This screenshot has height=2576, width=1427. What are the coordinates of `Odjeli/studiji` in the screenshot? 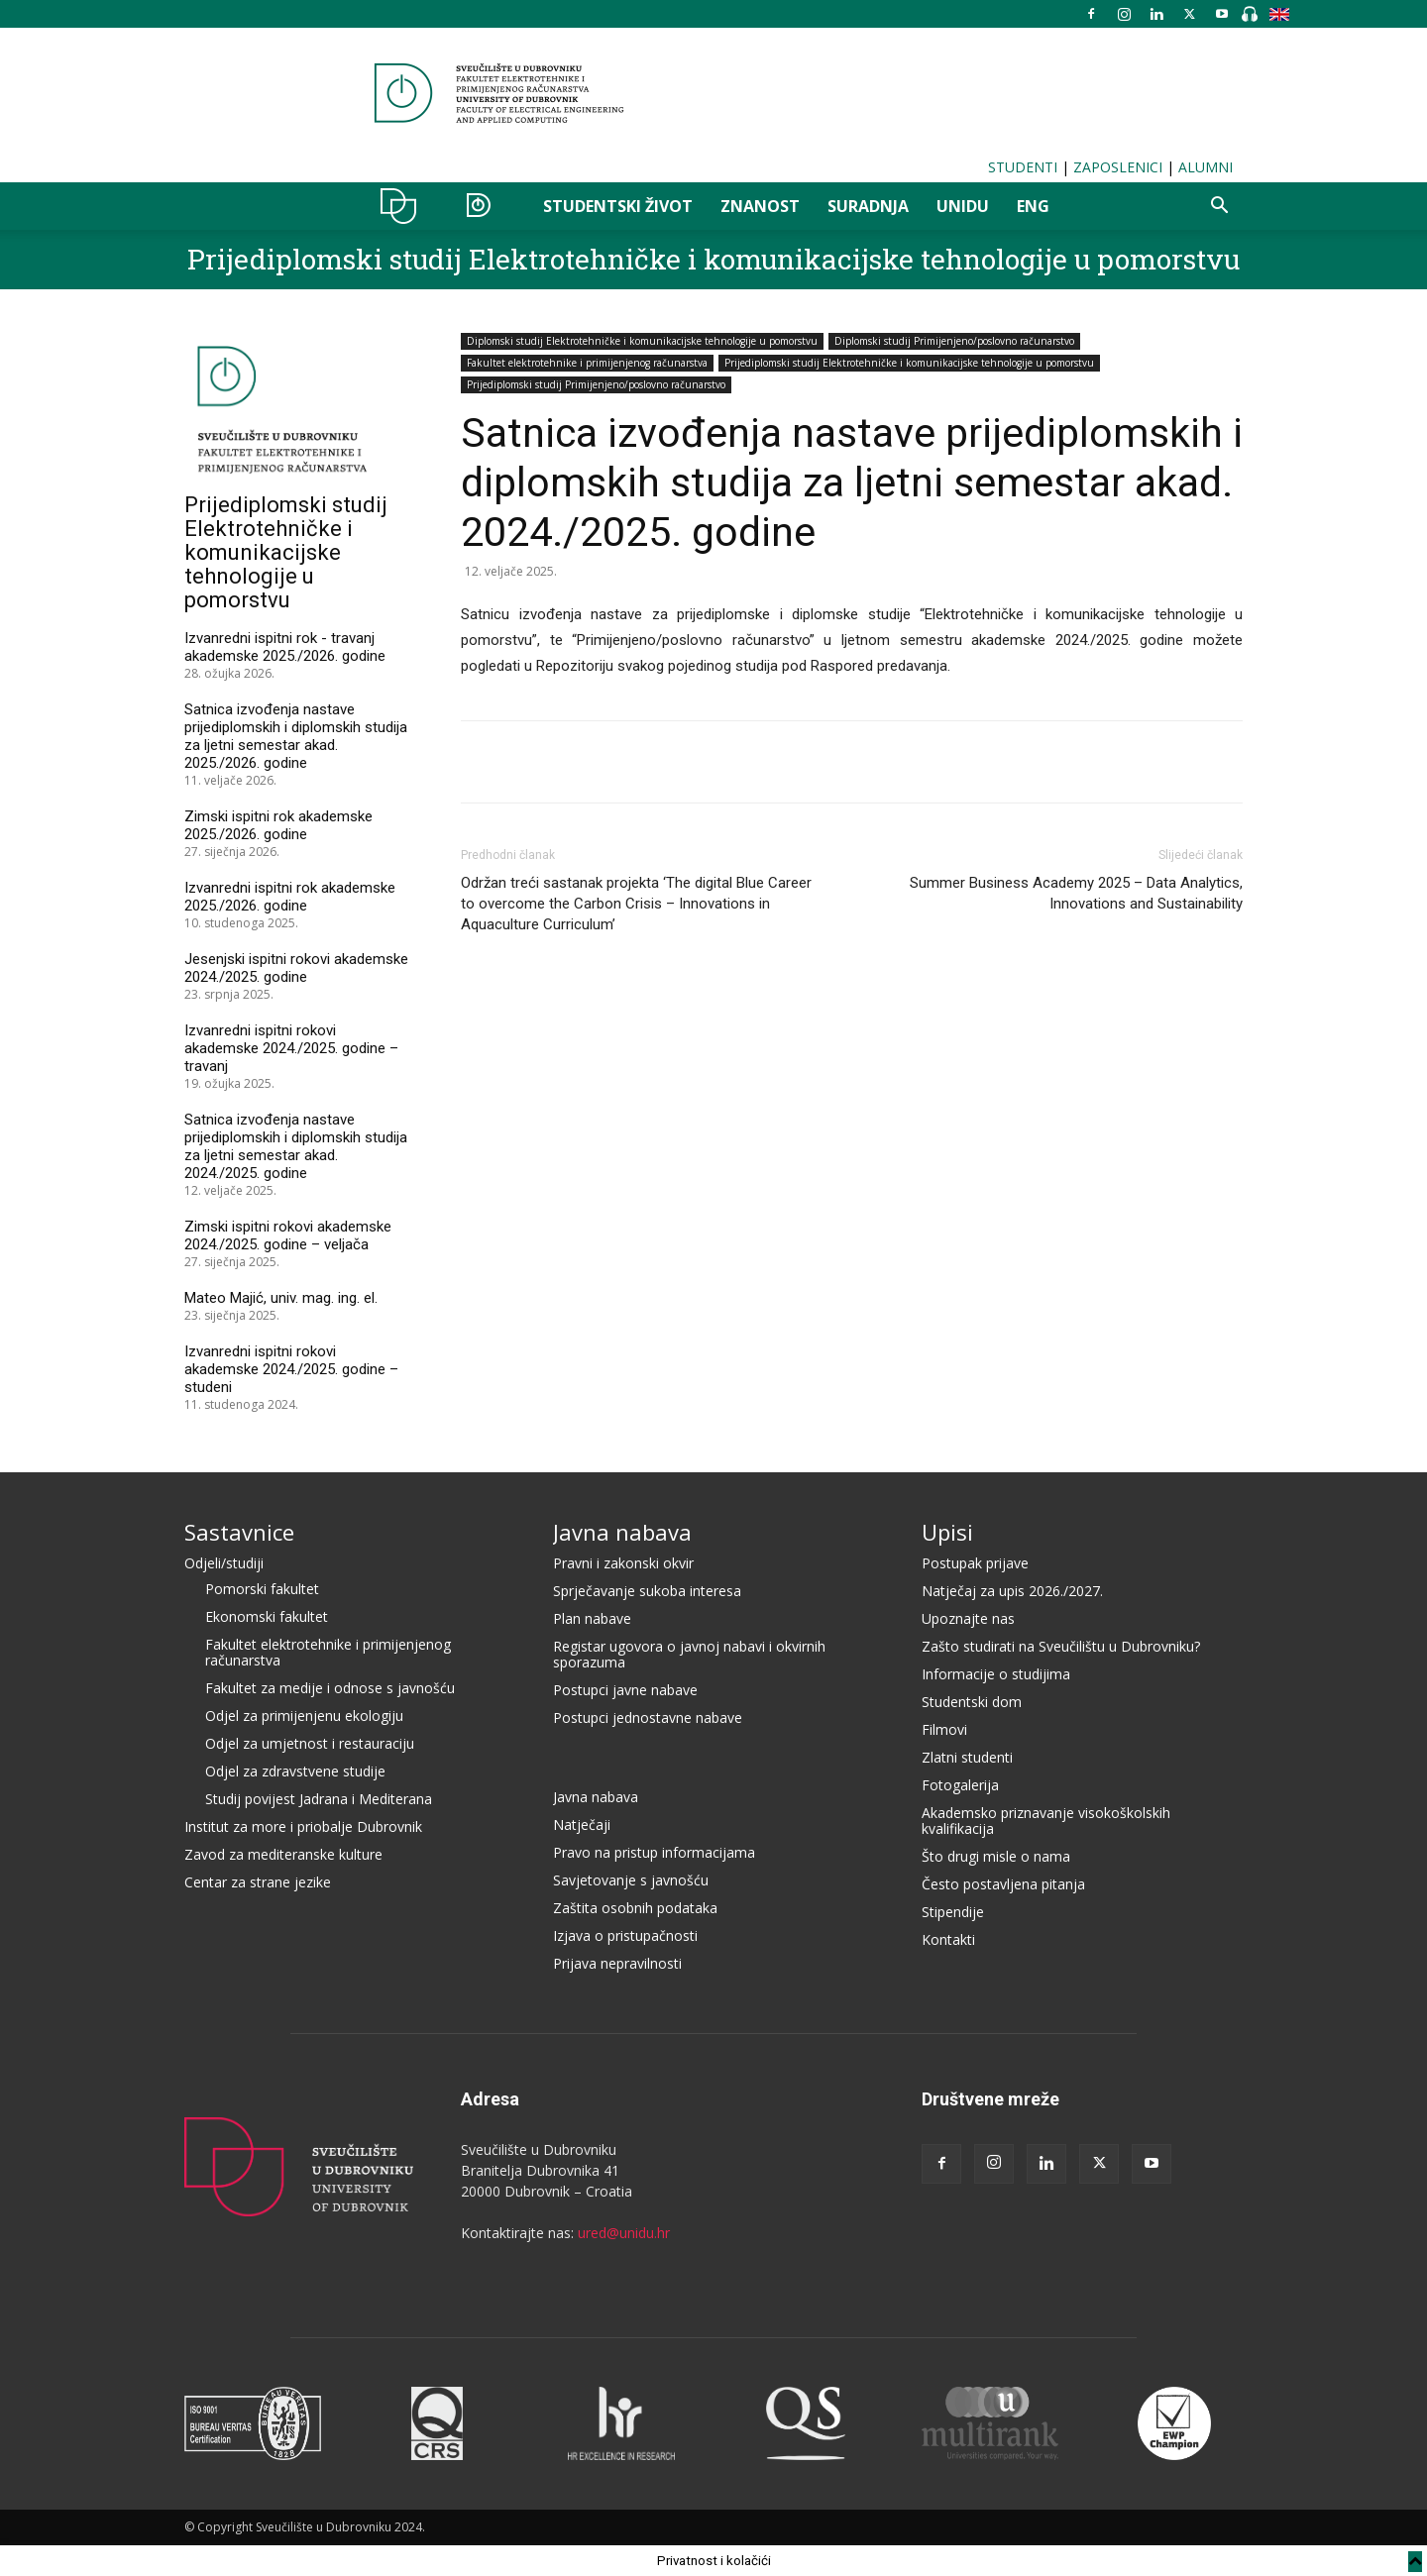 It's located at (224, 1563).